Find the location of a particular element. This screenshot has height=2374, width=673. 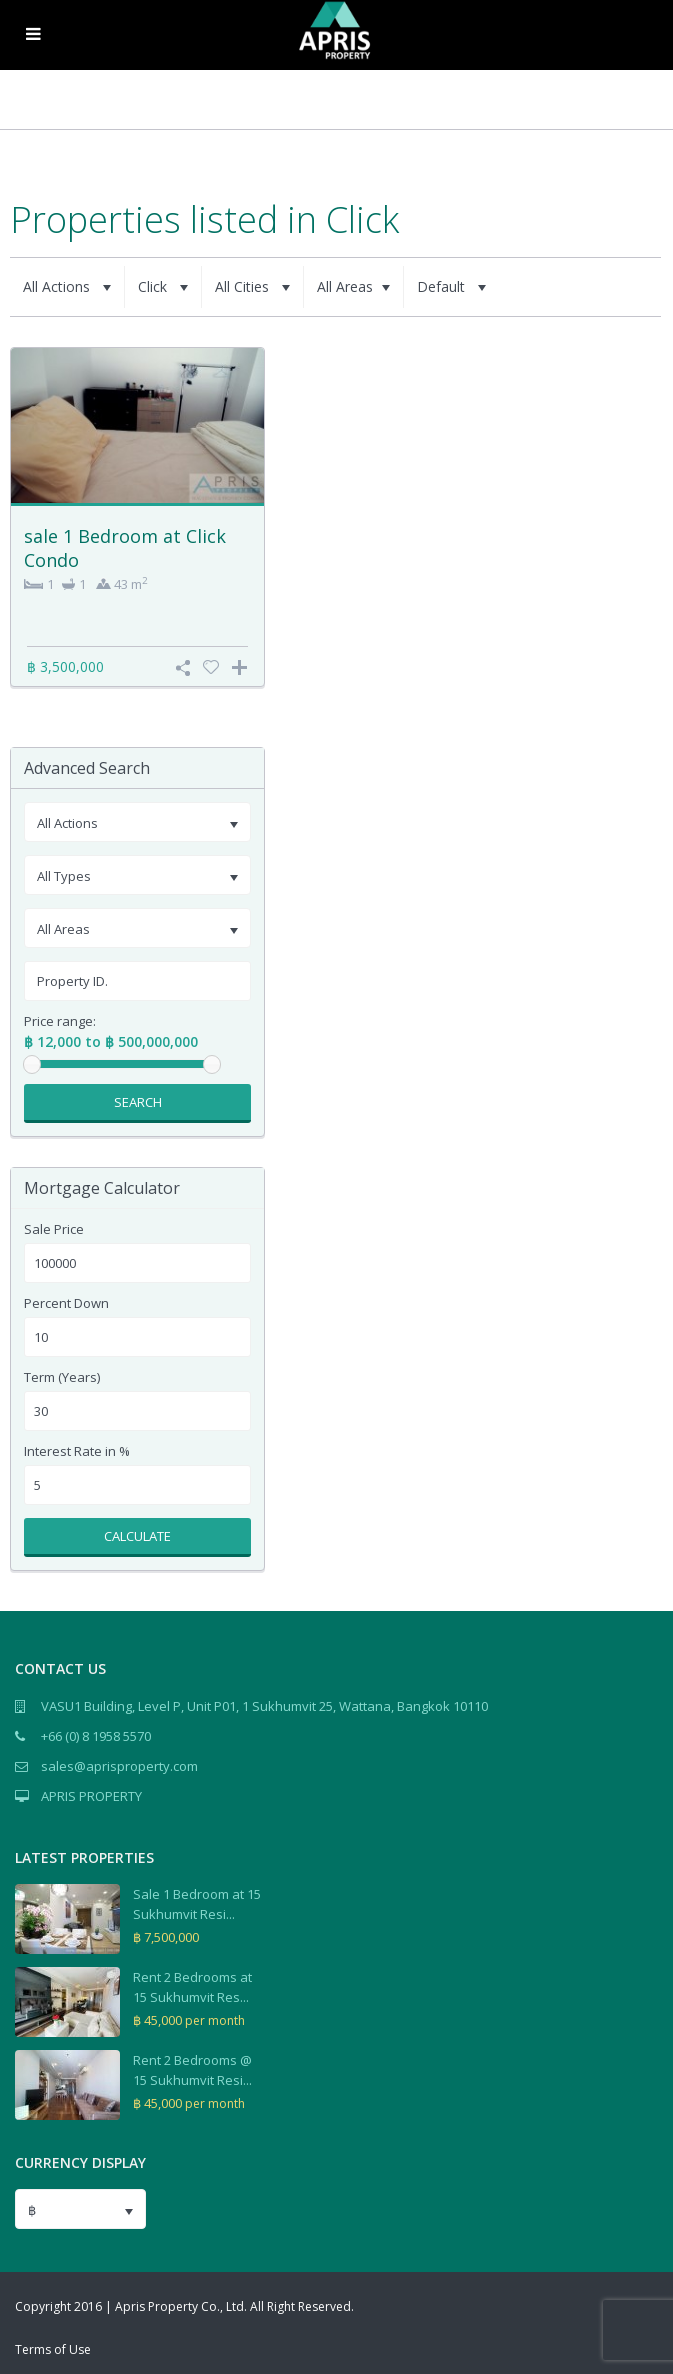

Search is located at coordinates (138, 1102).